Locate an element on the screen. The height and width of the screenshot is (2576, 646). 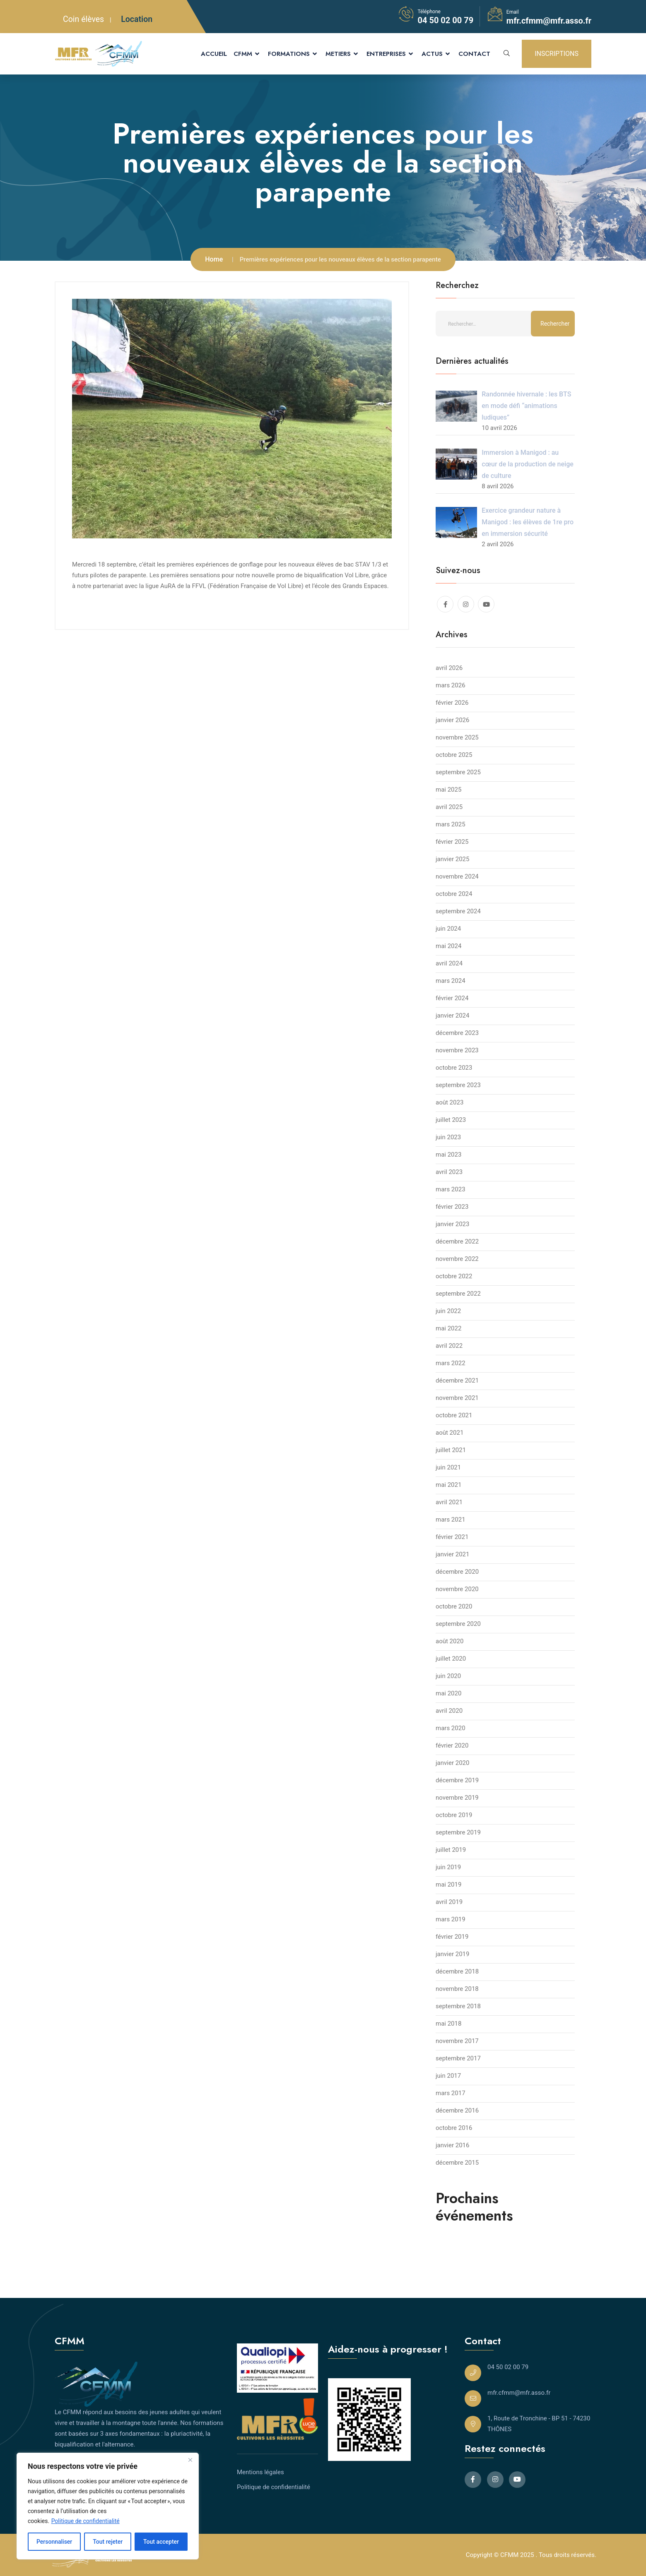
mars 2025 is located at coordinates (450, 824).